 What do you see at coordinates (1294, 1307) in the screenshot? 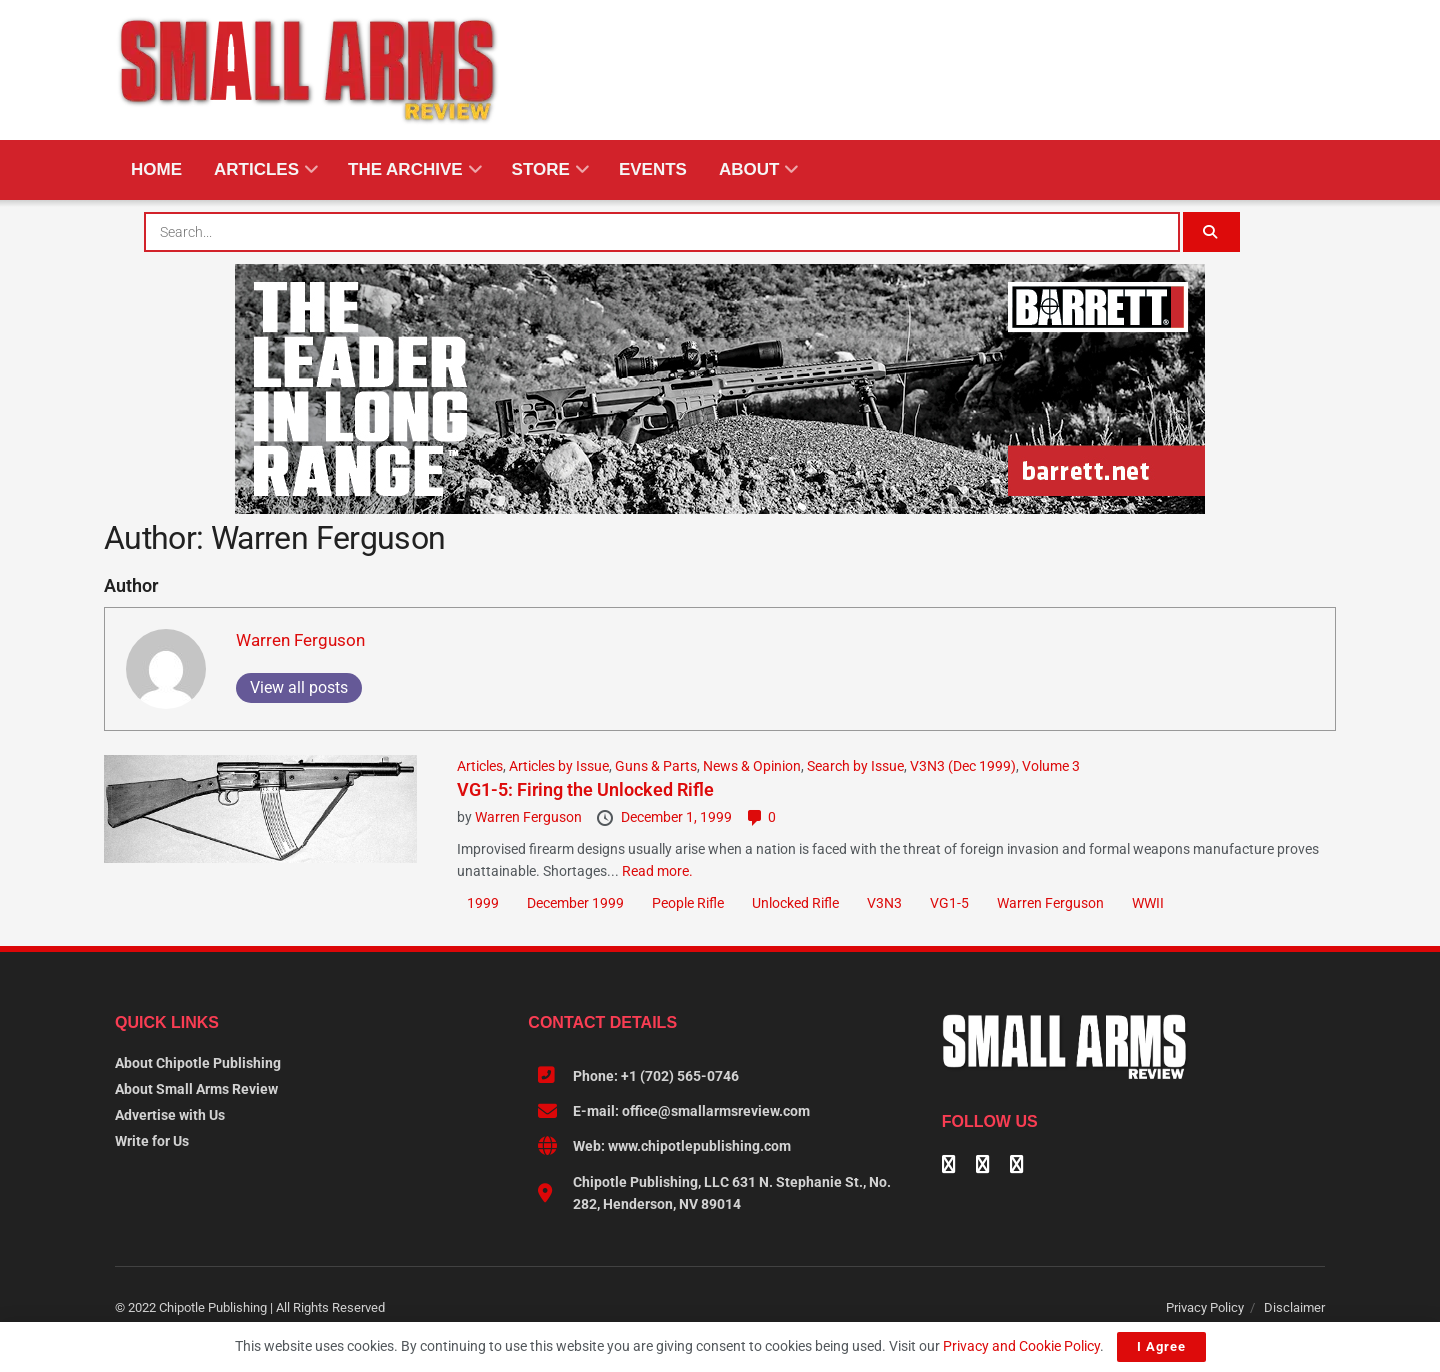
I see `Disclaimer` at bounding box center [1294, 1307].